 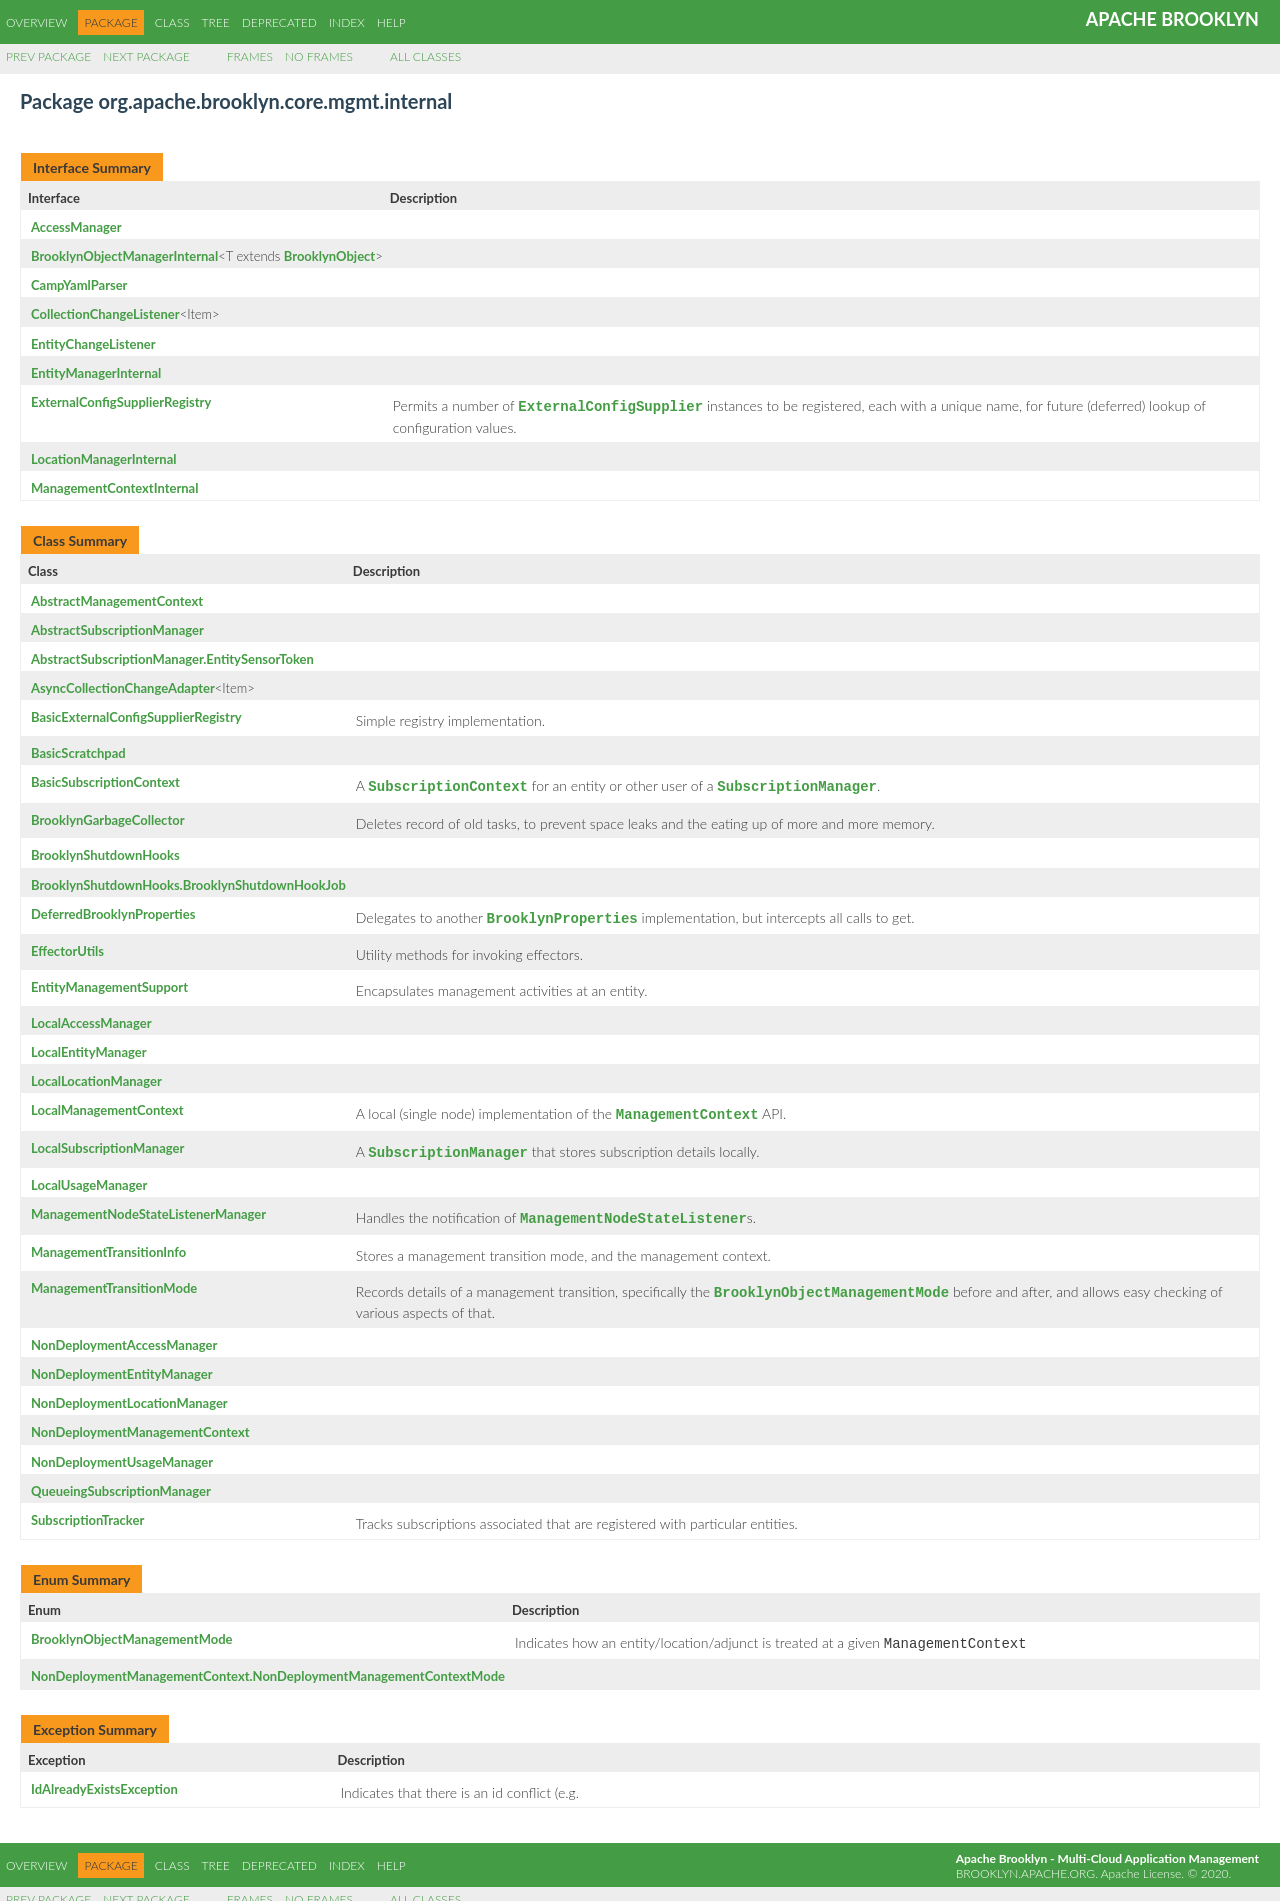 I want to click on AbstractSubscriptionManager.EntitySensorToken, so click(x=172, y=657).